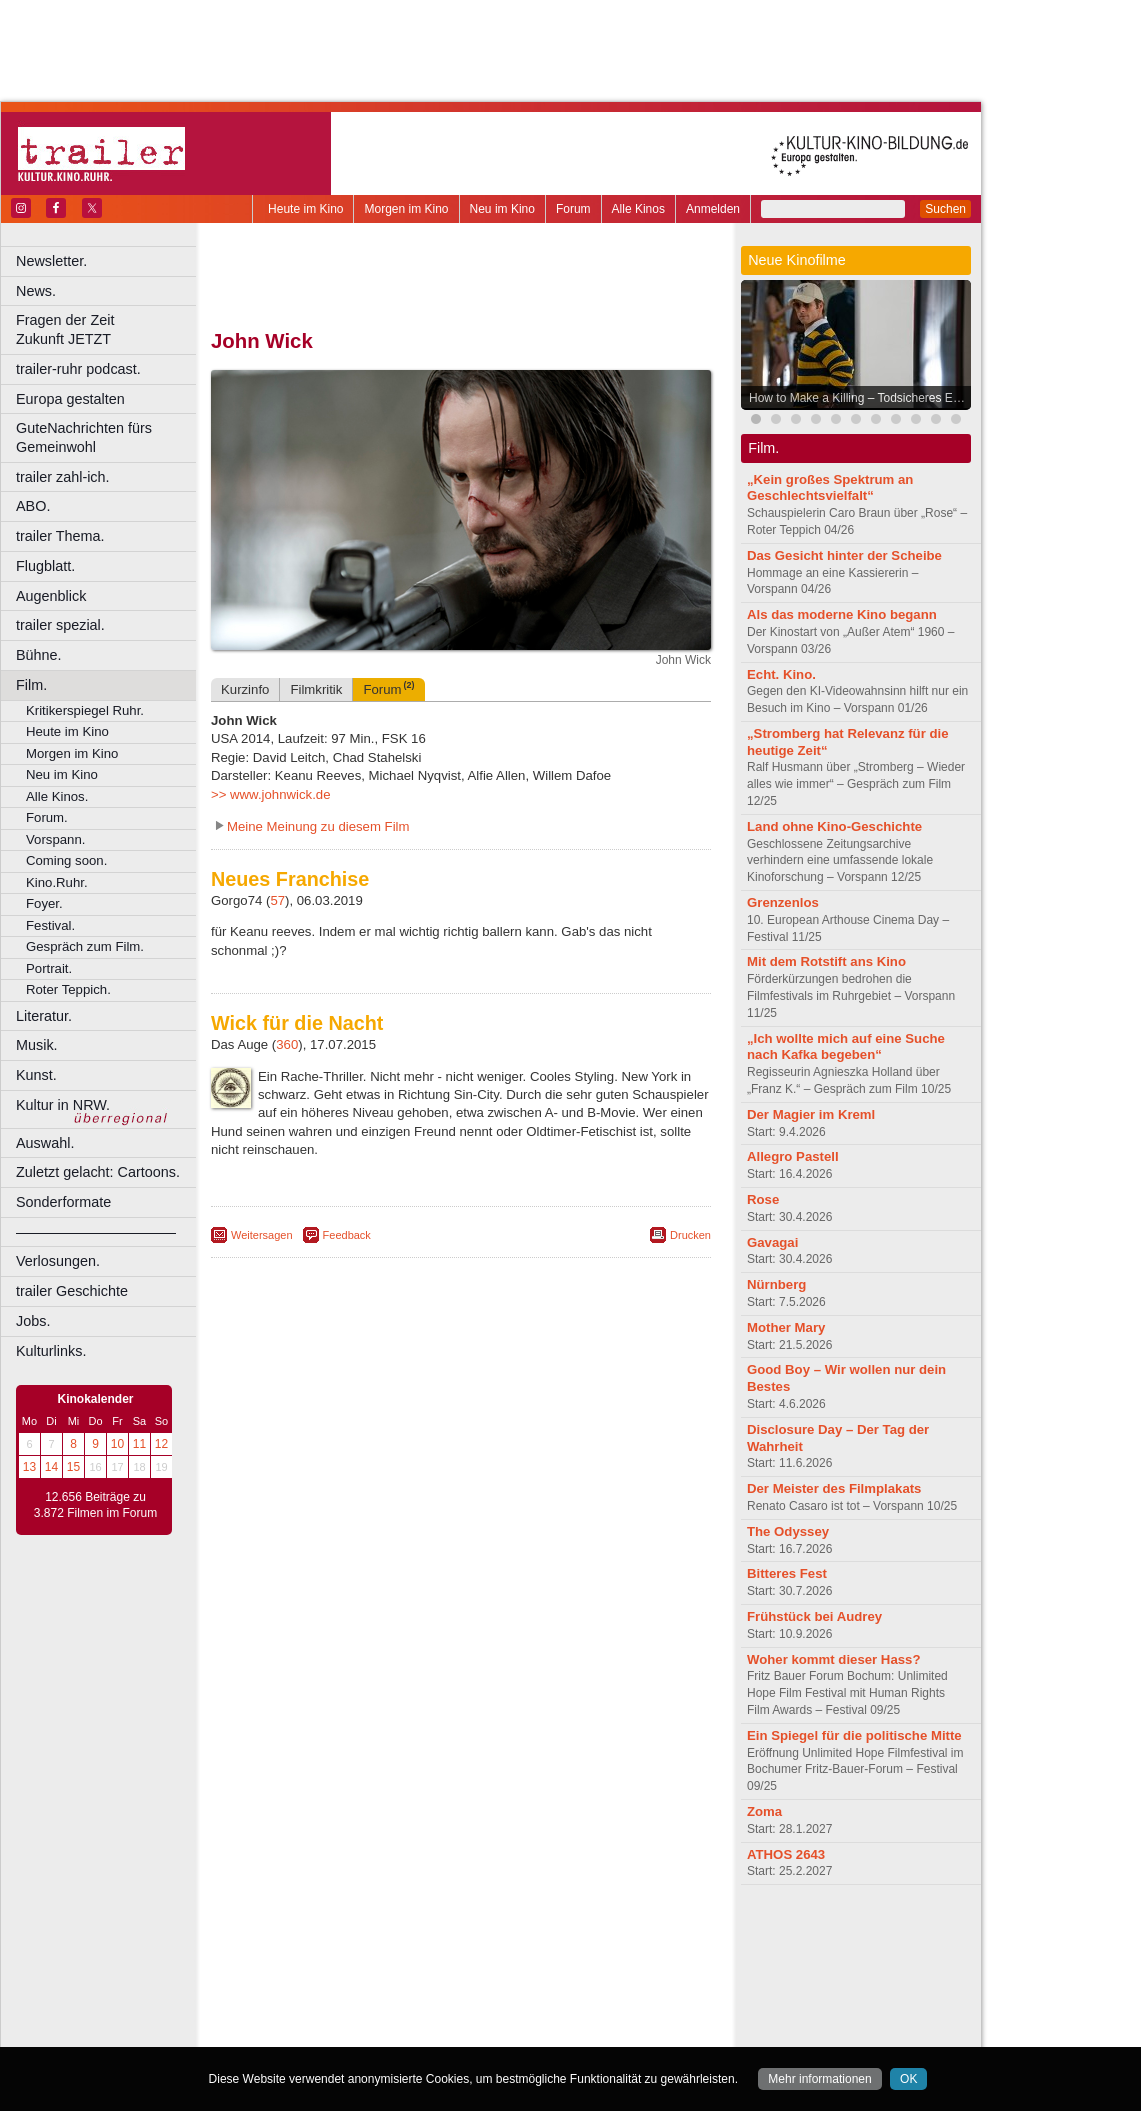  What do you see at coordinates (139, 1444) in the screenshot?
I see `11` at bounding box center [139, 1444].